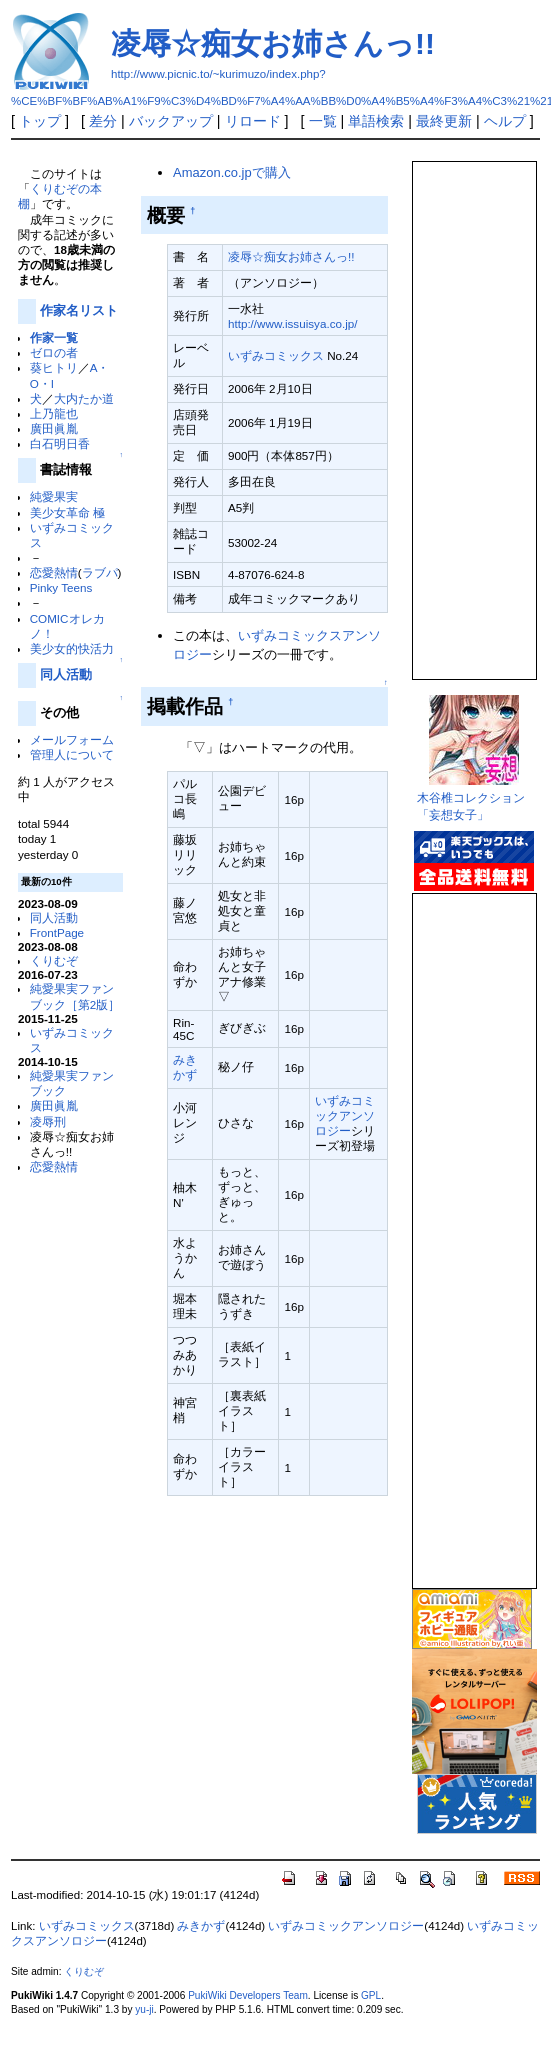  Describe the element at coordinates (371, 1995) in the screenshot. I see `GPL` at that location.